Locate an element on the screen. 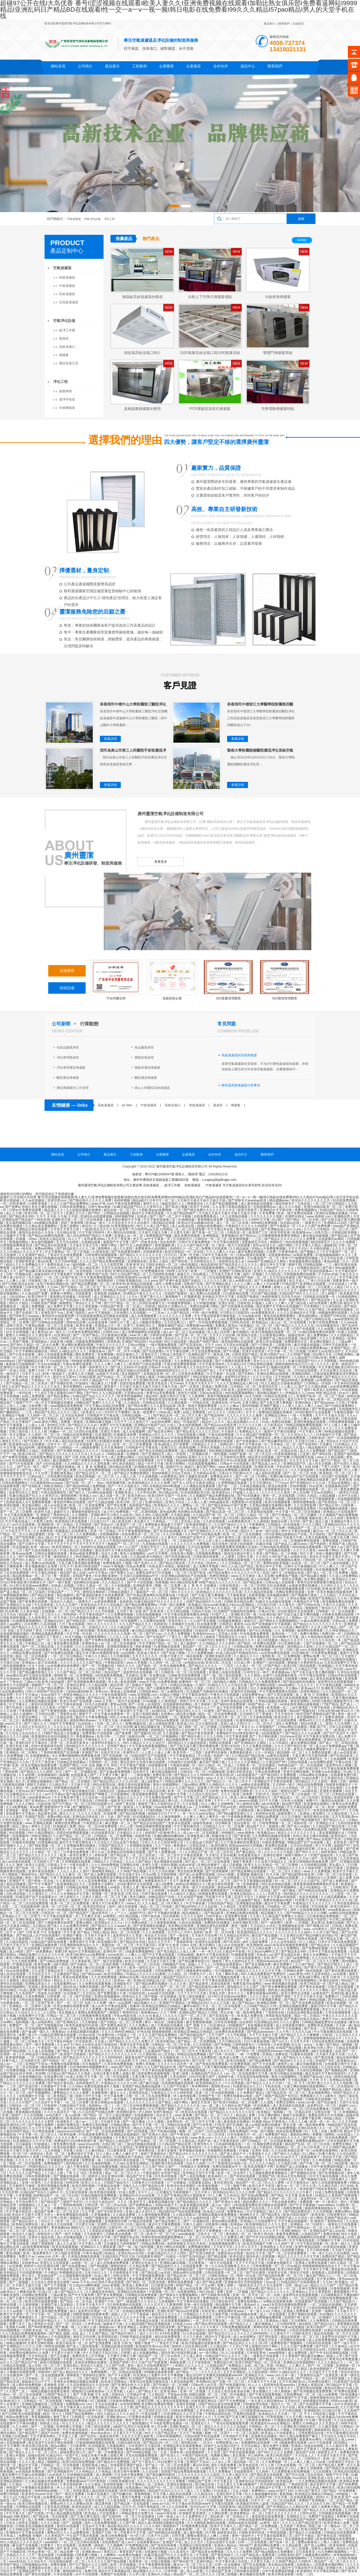 Image resolution: width=360 pixels, height=2576 pixels. 三三级黄色片之日韩 is located at coordinates (182, 2349).